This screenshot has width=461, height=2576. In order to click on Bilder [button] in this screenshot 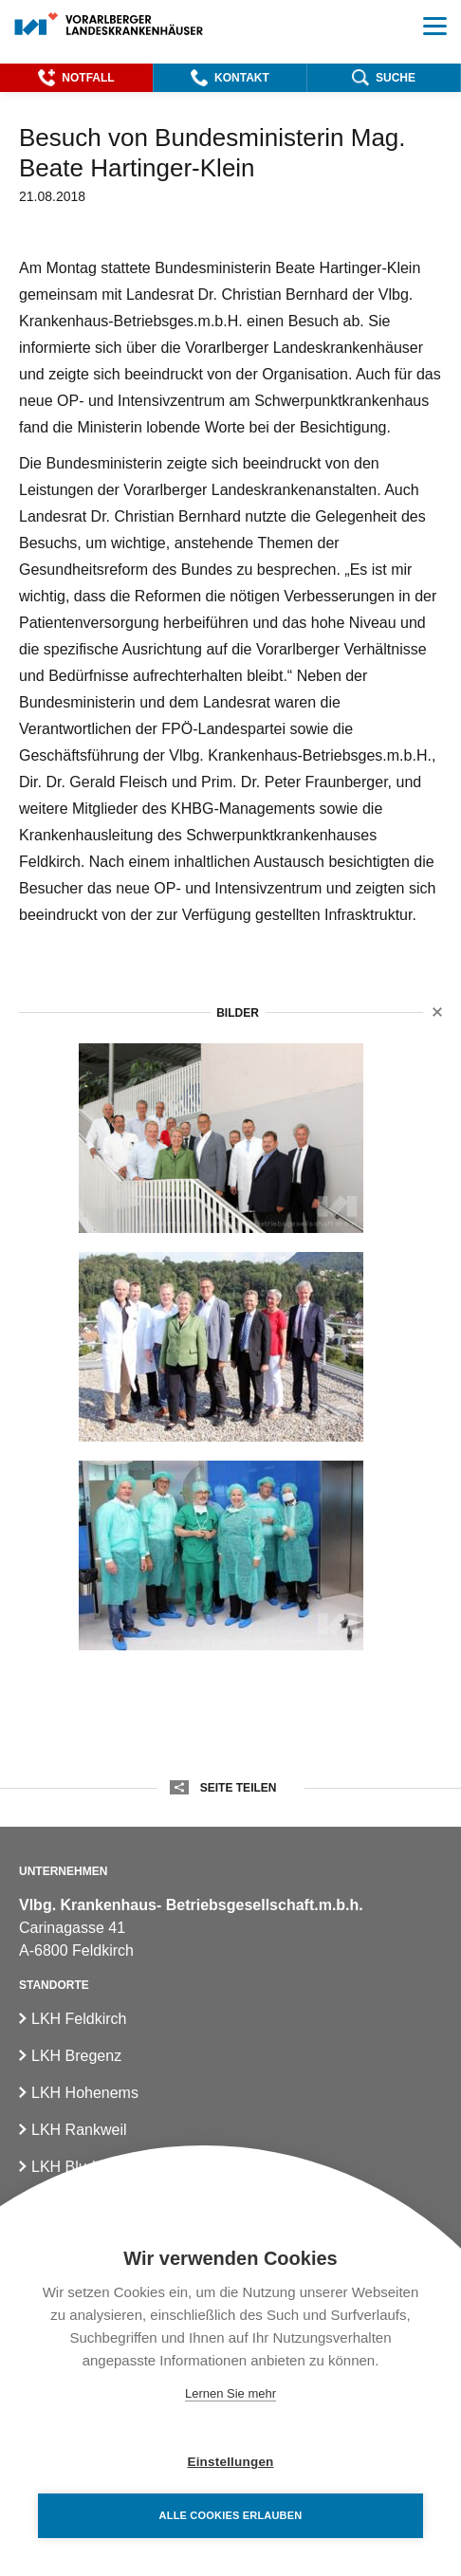, I will do `click(237, 1013)`.